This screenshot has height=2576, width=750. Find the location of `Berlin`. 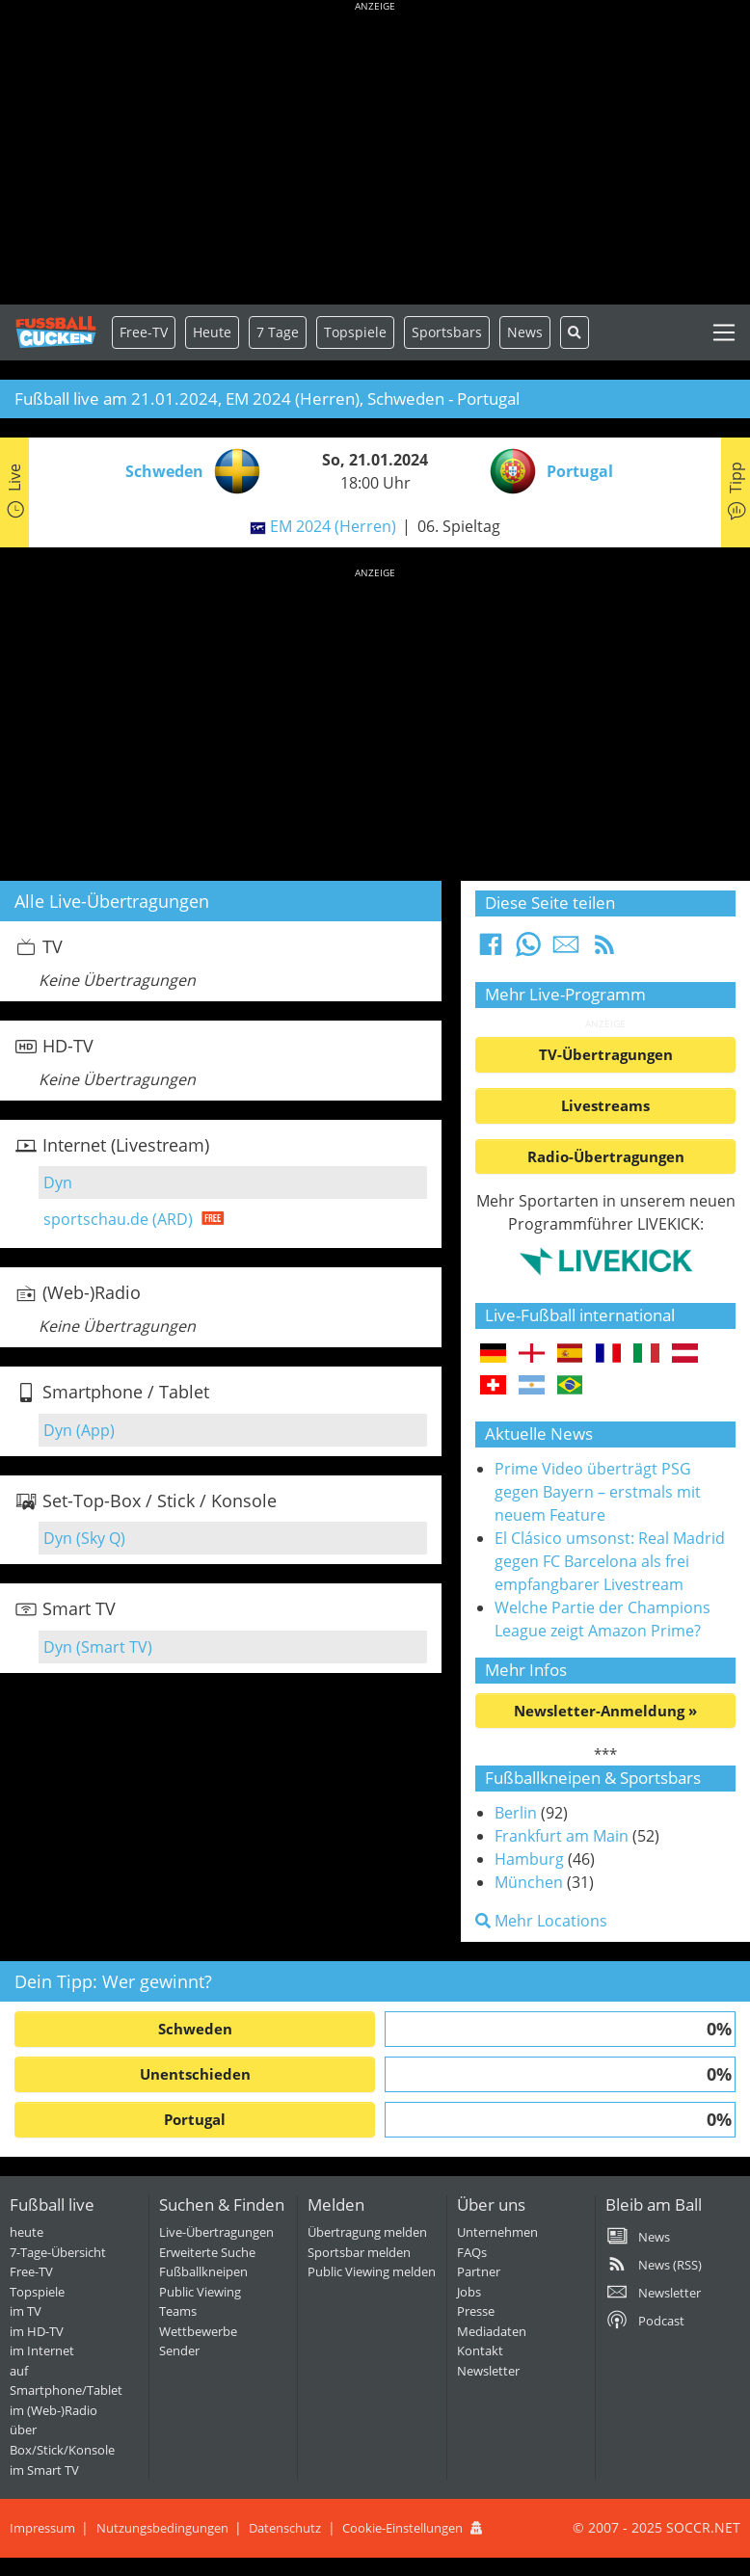

Berlin is located at coordinates (516, 1812).